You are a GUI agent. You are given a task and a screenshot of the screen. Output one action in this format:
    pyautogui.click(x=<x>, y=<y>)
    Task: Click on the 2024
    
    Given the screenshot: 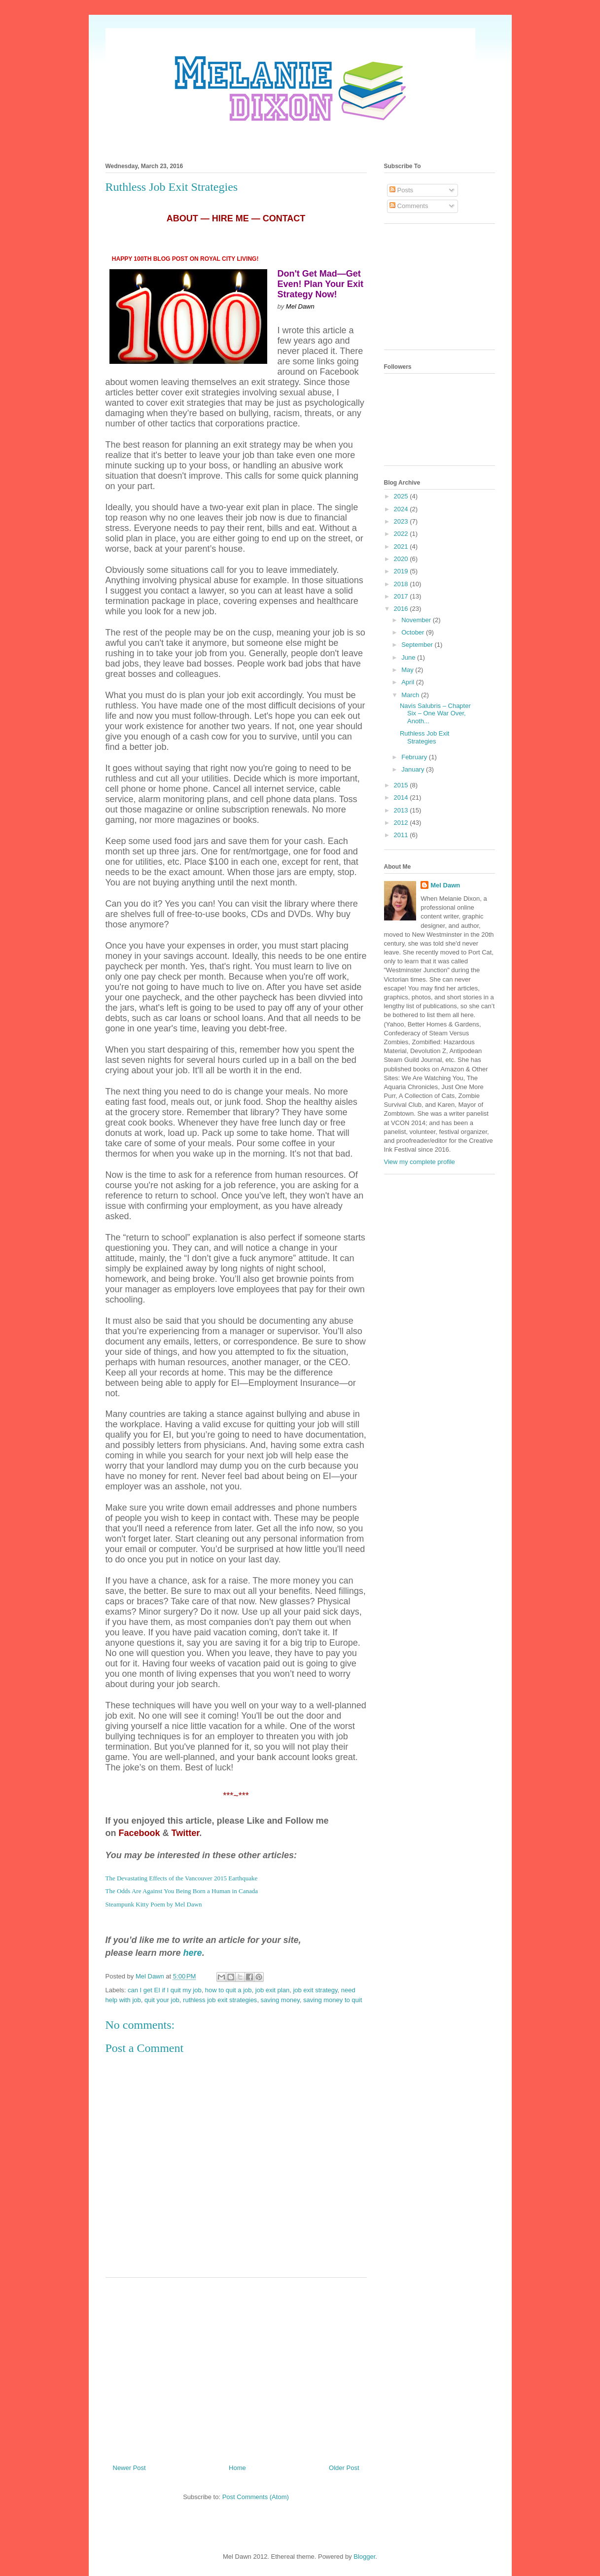 What is the action you would take?
    pyautogui.click(x=402, y=509)
    